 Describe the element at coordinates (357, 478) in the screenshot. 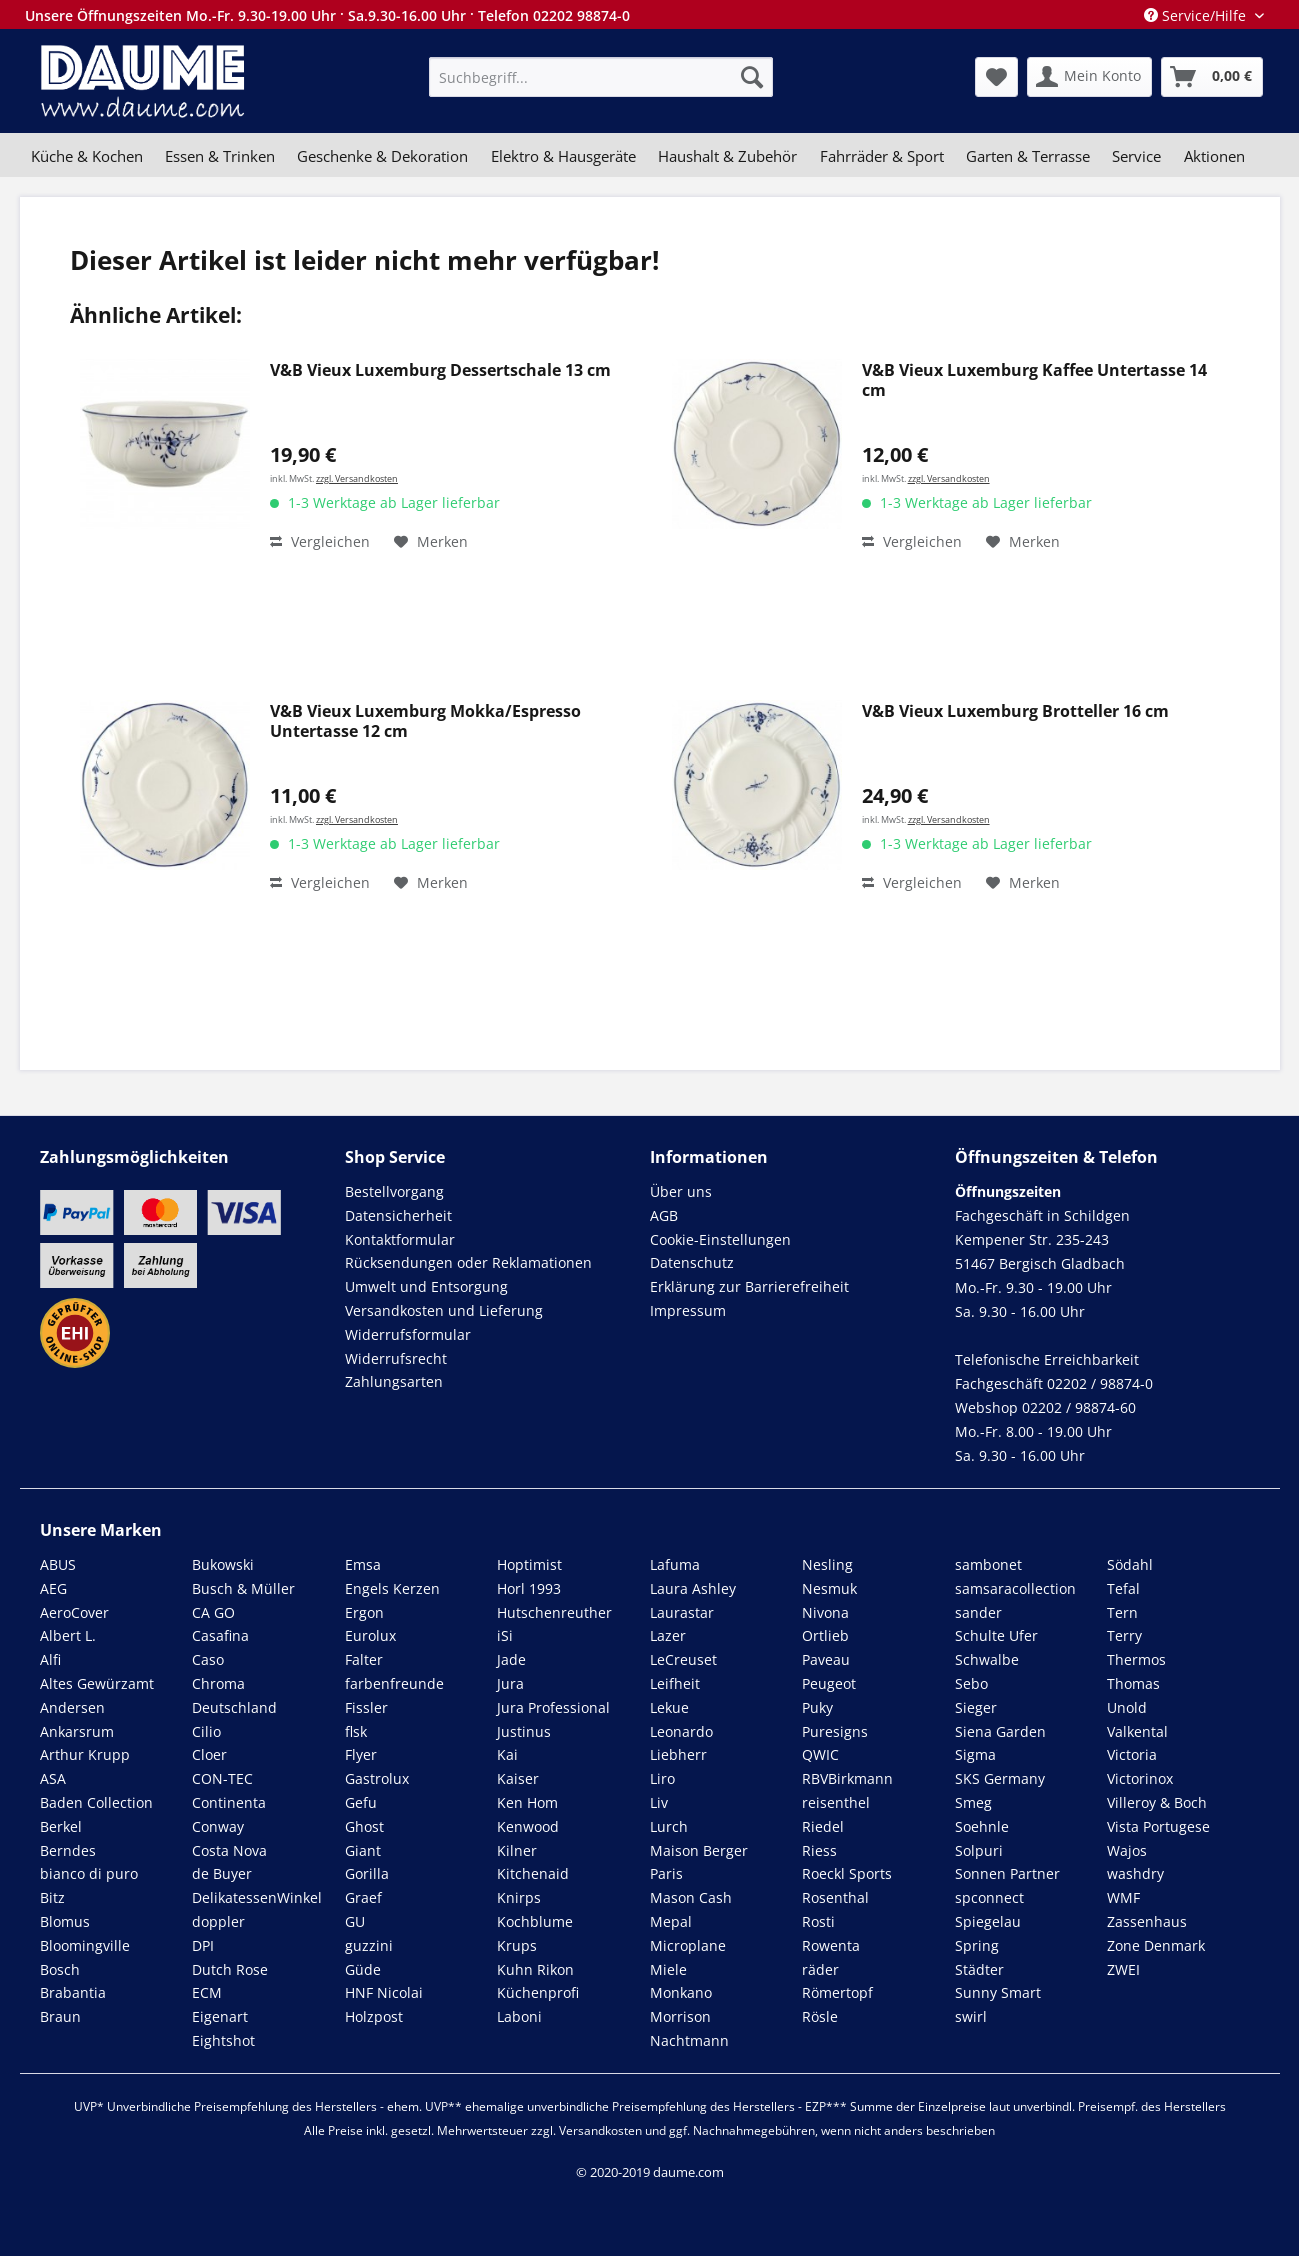

I see `zzgl. Versandkosten` at that location.